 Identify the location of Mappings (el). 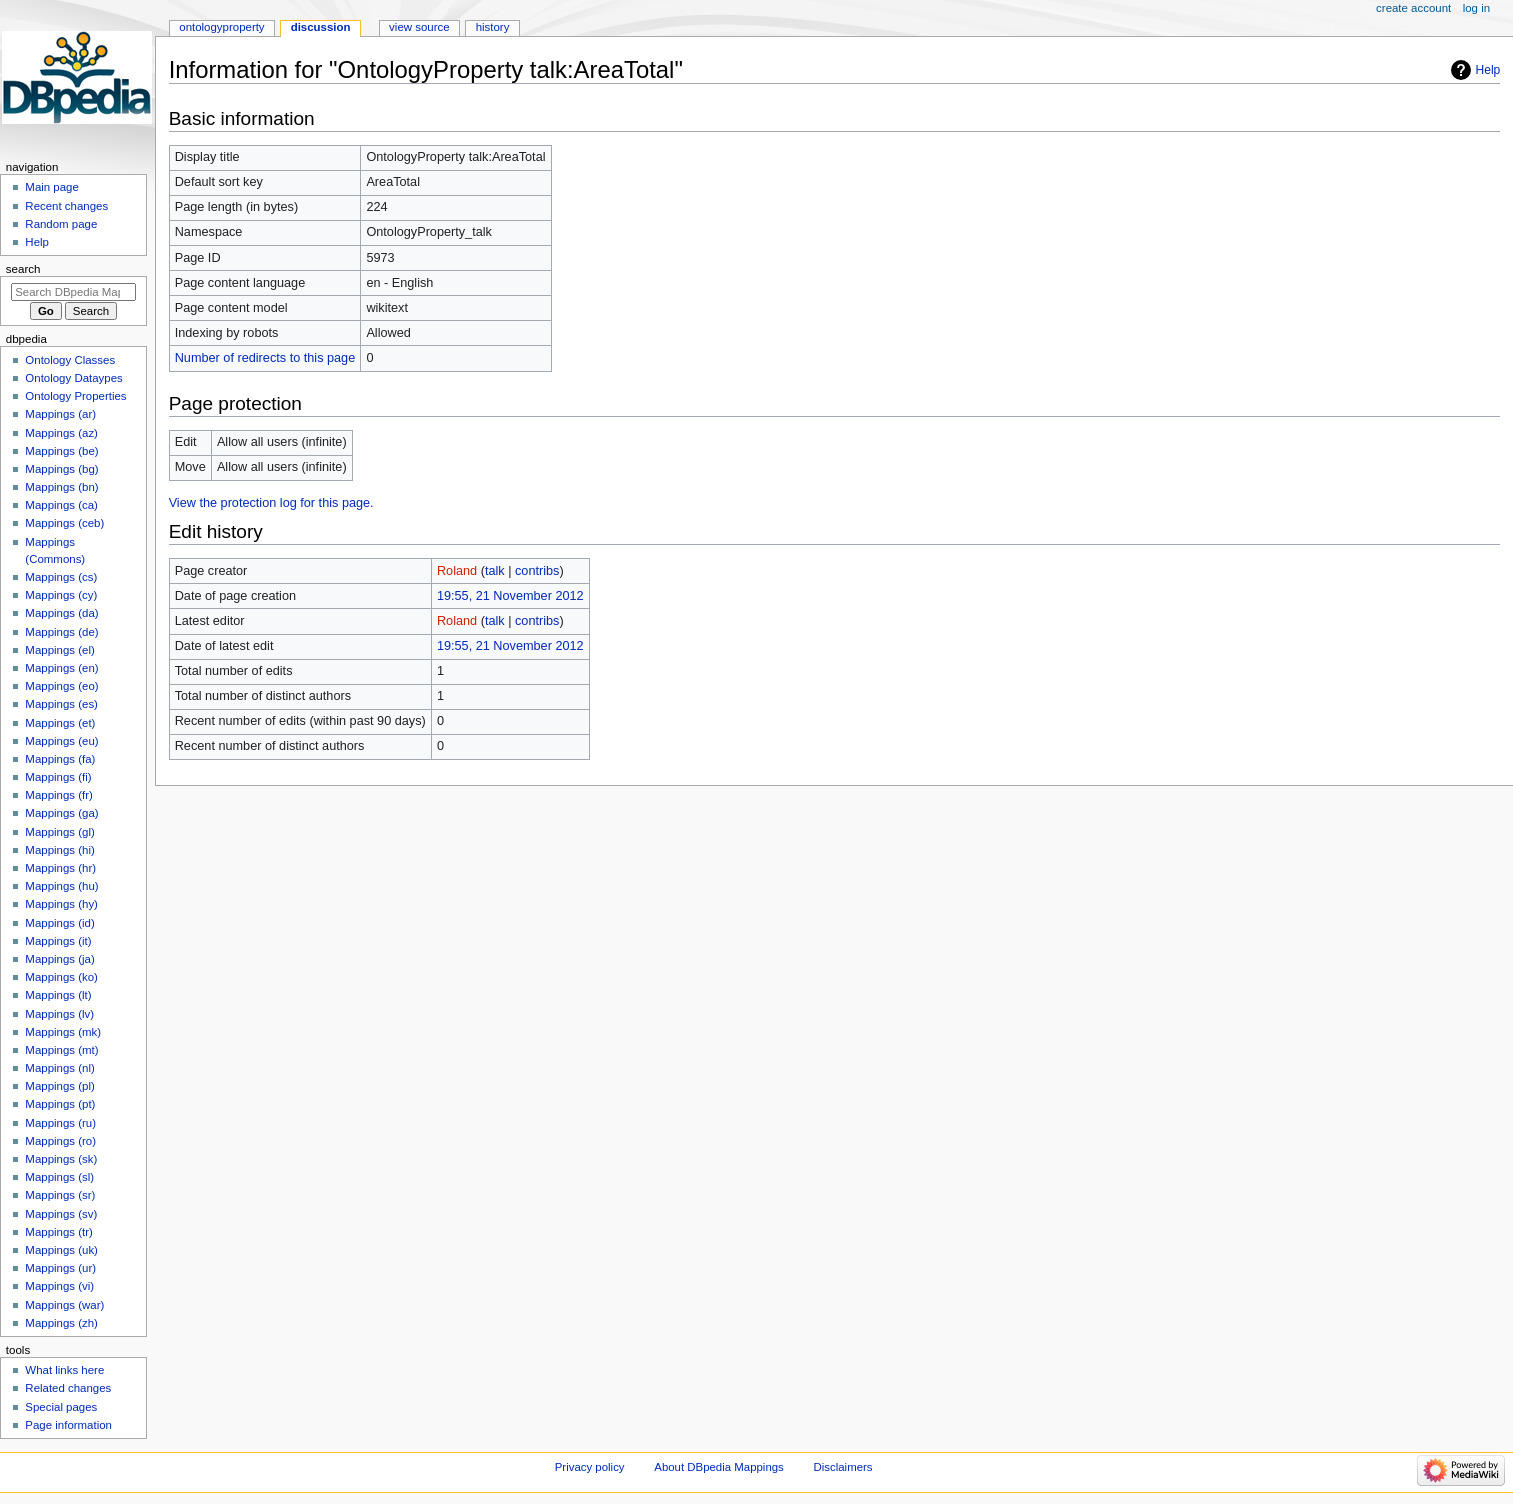
(59, 650).